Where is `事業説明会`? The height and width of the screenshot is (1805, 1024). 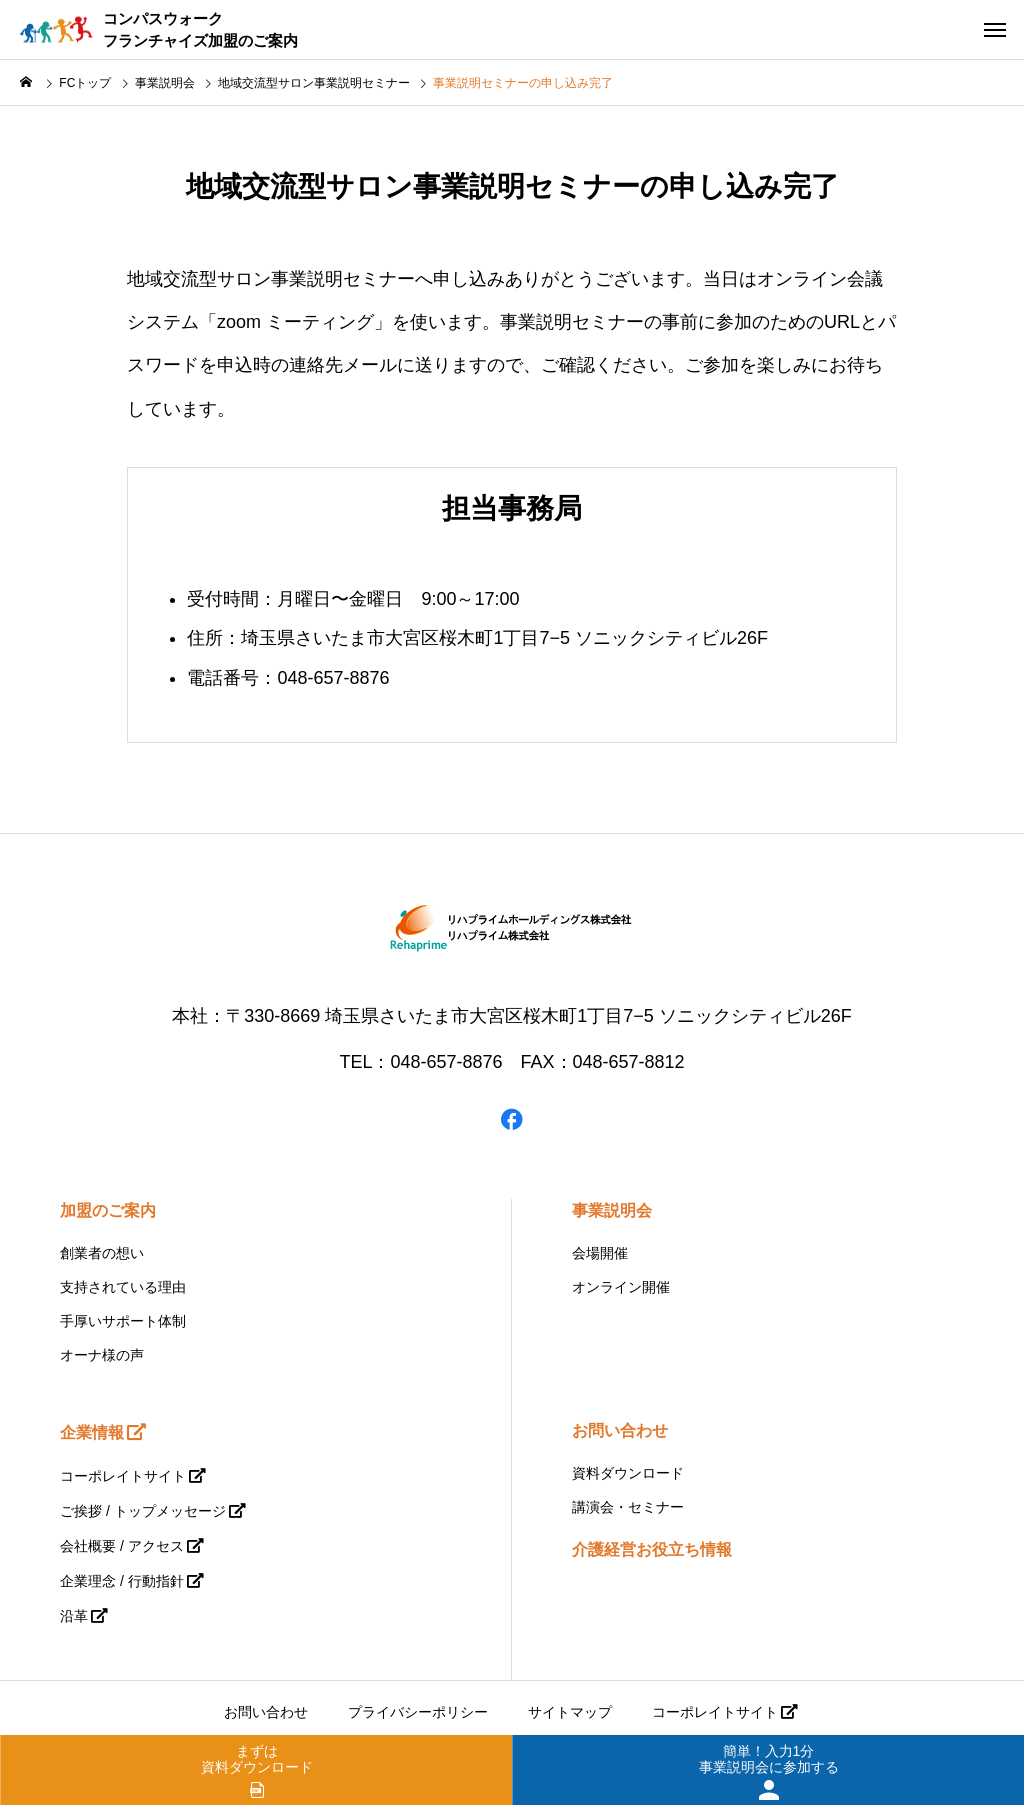
事業説明会 is located at coordinates (612, 1210).